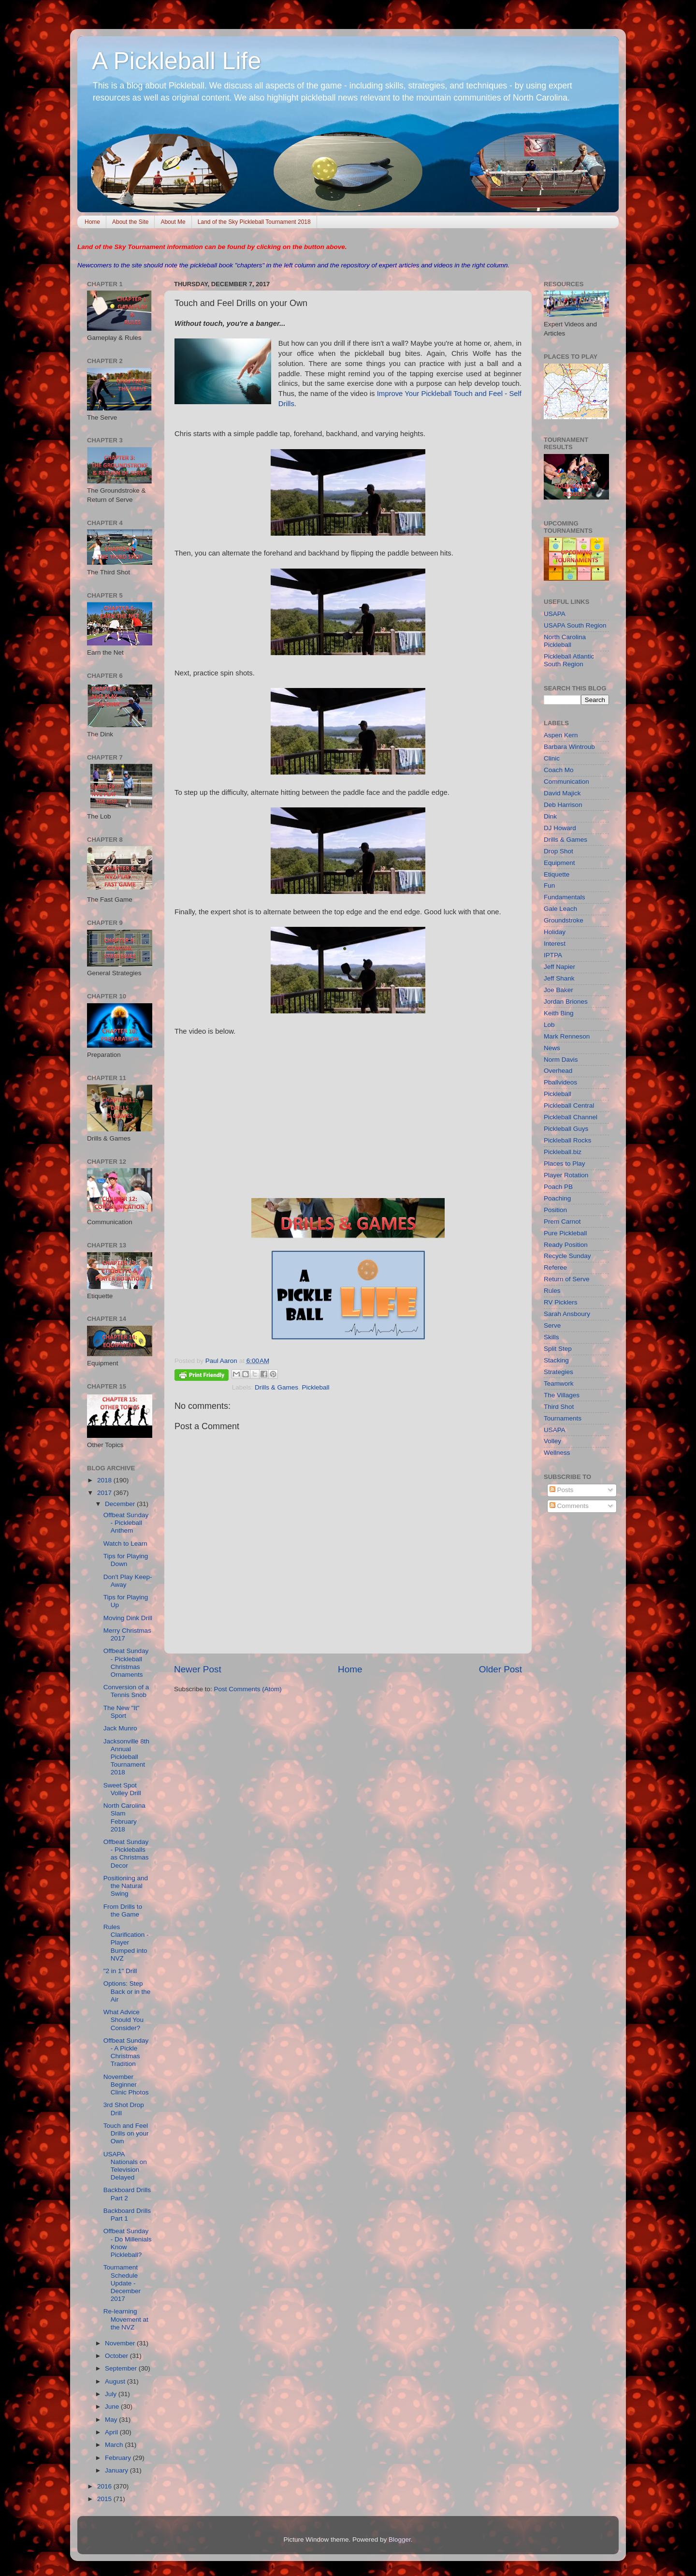  What do you see at coordinates (121, 1711) in the screenshot?
I see `The New "It" Sport` at bounding box center [121, 1711].